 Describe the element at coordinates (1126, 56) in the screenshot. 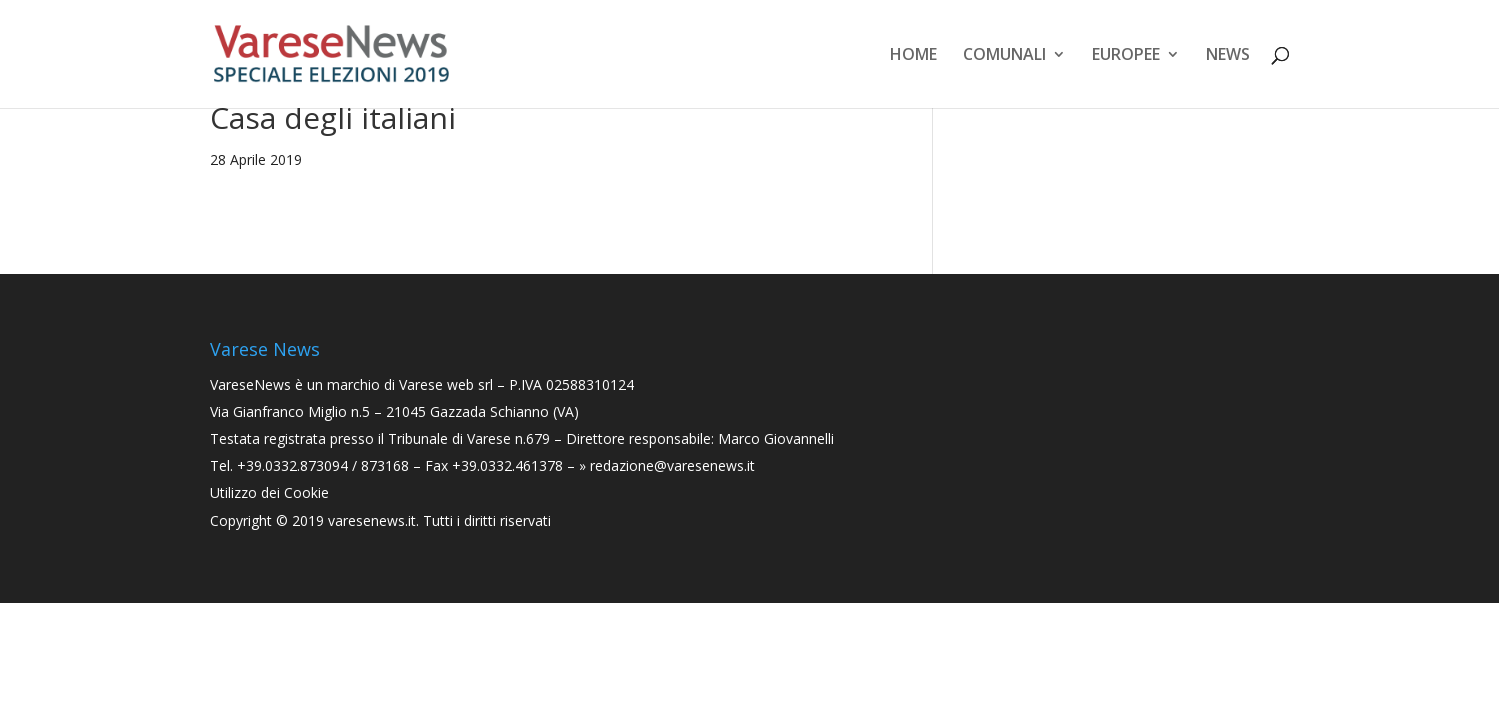

I see `Europee` at that location.